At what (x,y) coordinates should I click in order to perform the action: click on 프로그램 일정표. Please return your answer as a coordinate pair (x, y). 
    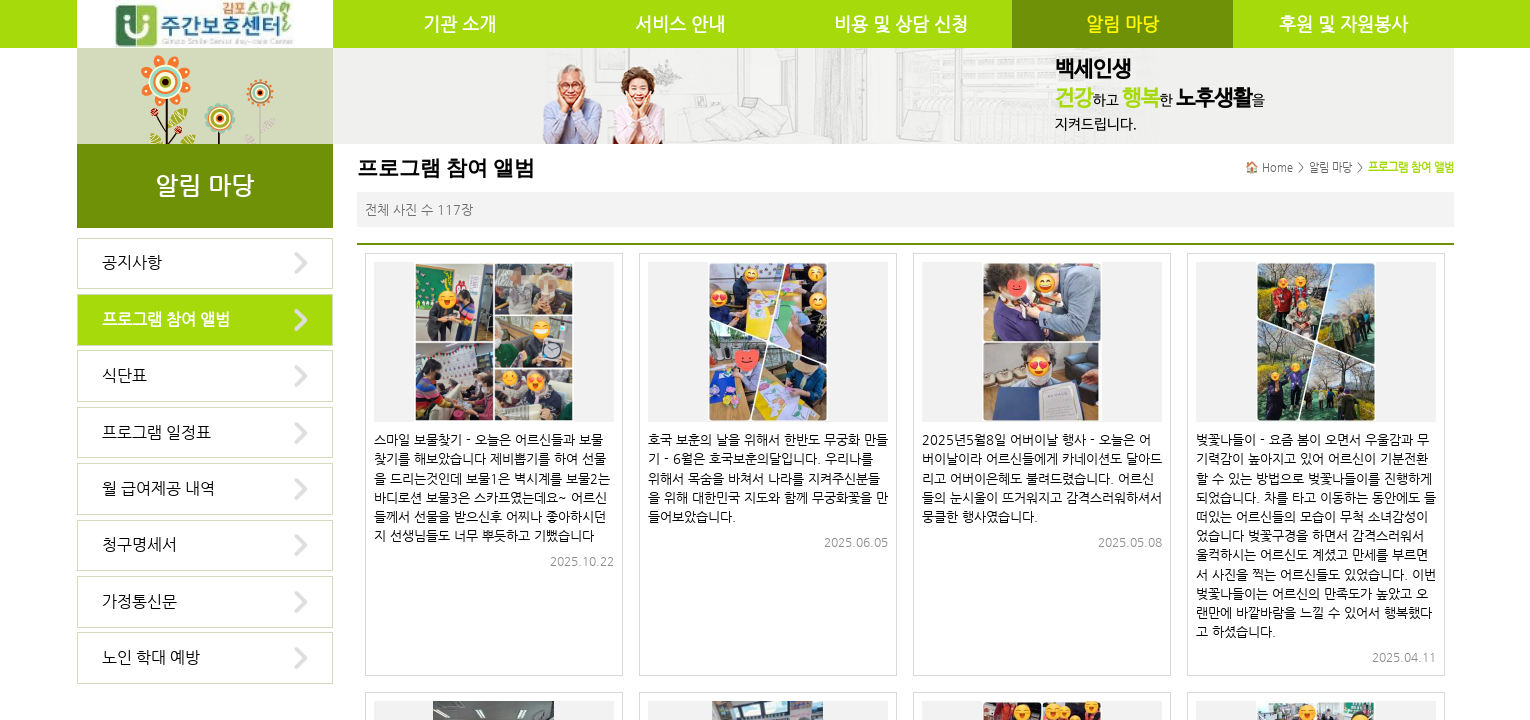
    Looking at the image, I should click on (156, 432).